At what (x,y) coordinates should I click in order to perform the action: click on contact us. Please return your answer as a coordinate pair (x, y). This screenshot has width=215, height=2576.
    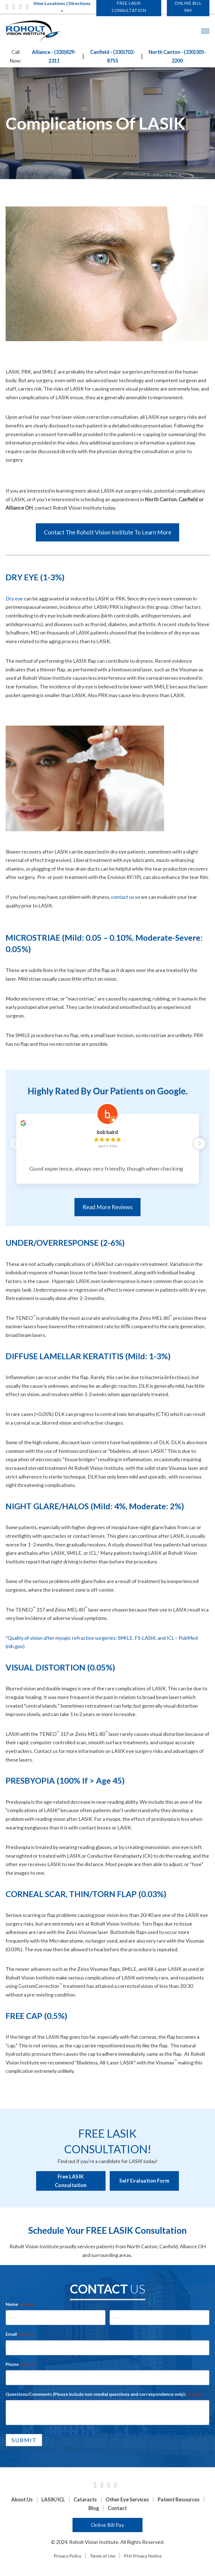
    Looking at the image, I should click on (122, 897).